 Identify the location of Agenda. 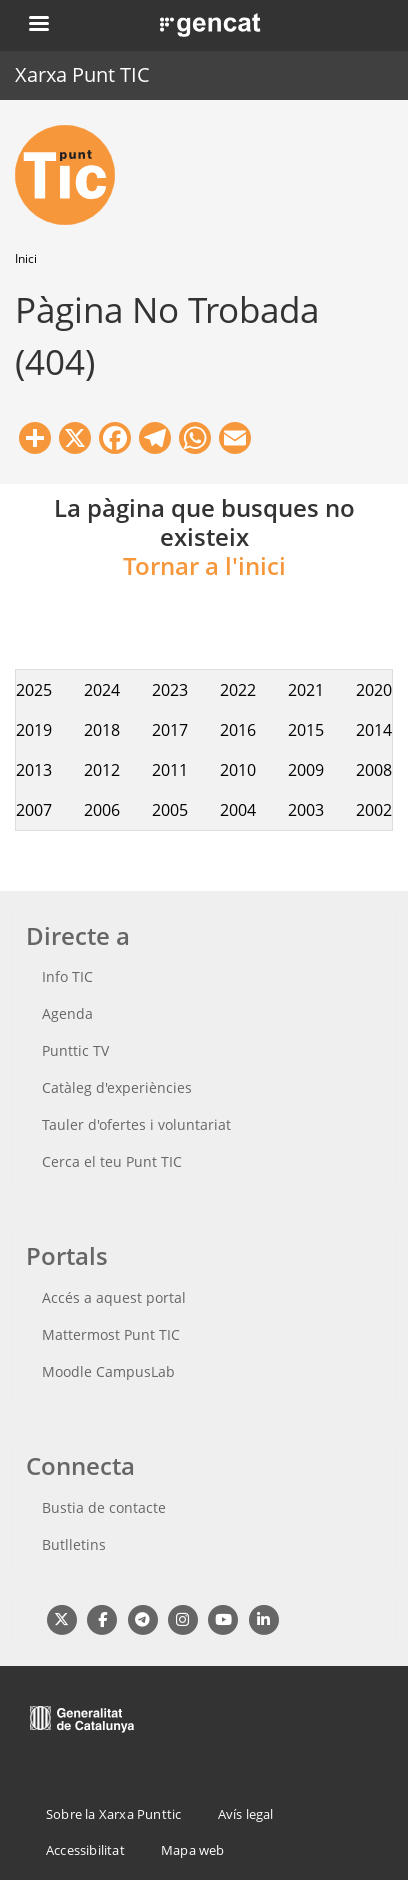
(67, 1013).